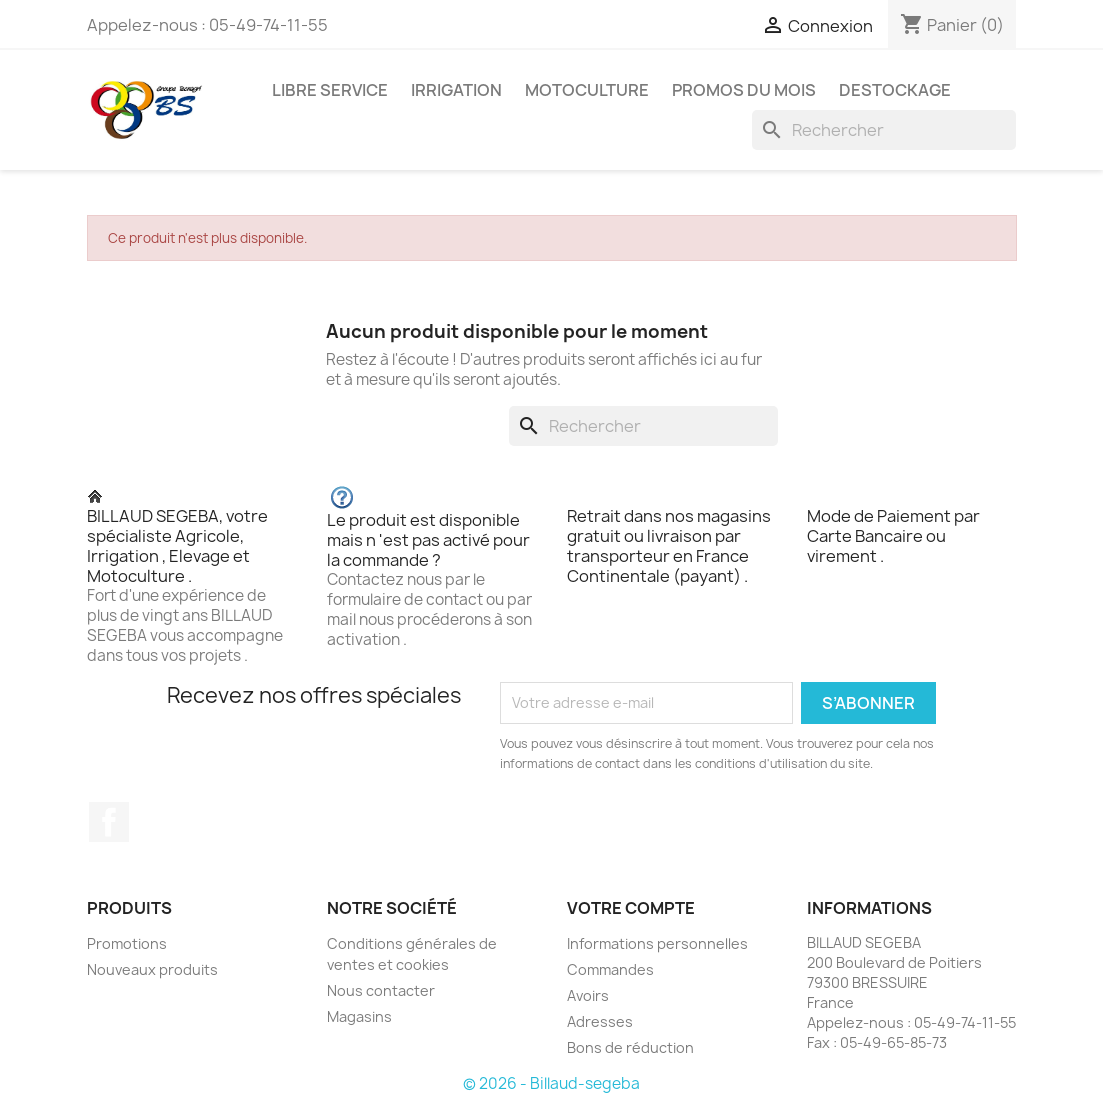 Image resolution: width=1103 pixels, height=1110 pixels. I want to click on DESTOCKAGE, so click(895, 90).